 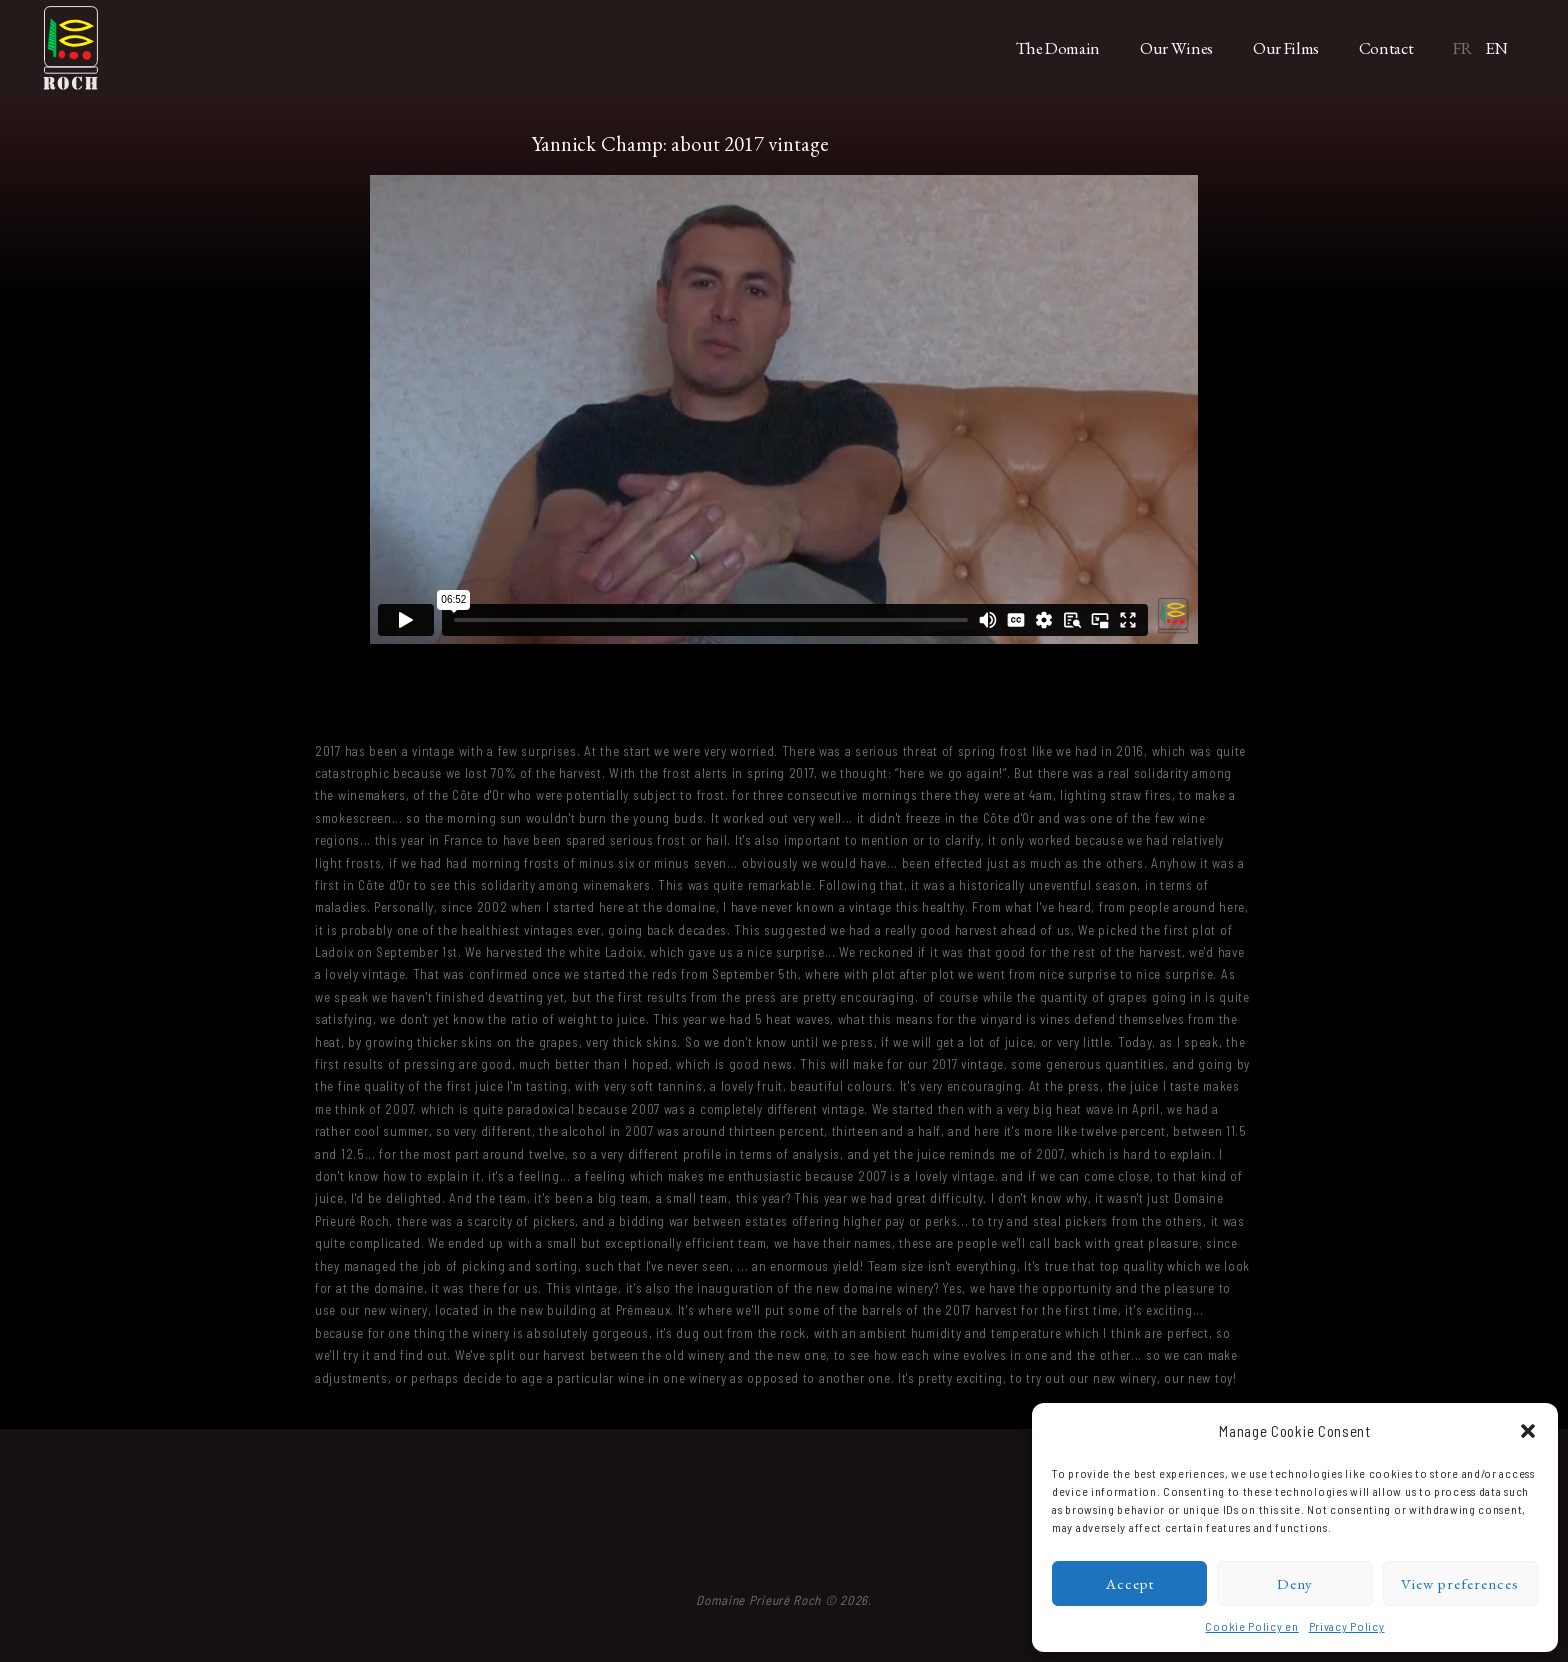 What do you see at coordinates (1058, 48) in the screenshot?
I see `The Domain` at bounding box center [1058, 48].